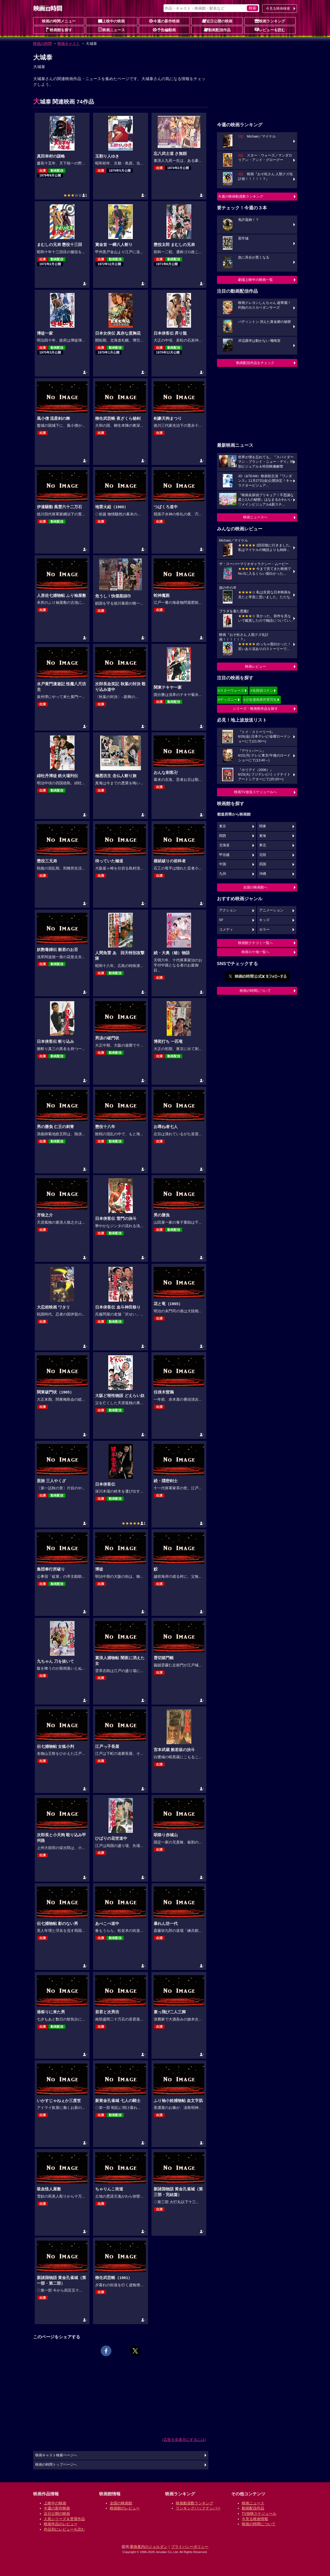 The width and height of the screenshot is (330, 2576). Describe the element at coordinates (64, 2529) in the screenshot. I see `作品別にレビューを読む` at that location.